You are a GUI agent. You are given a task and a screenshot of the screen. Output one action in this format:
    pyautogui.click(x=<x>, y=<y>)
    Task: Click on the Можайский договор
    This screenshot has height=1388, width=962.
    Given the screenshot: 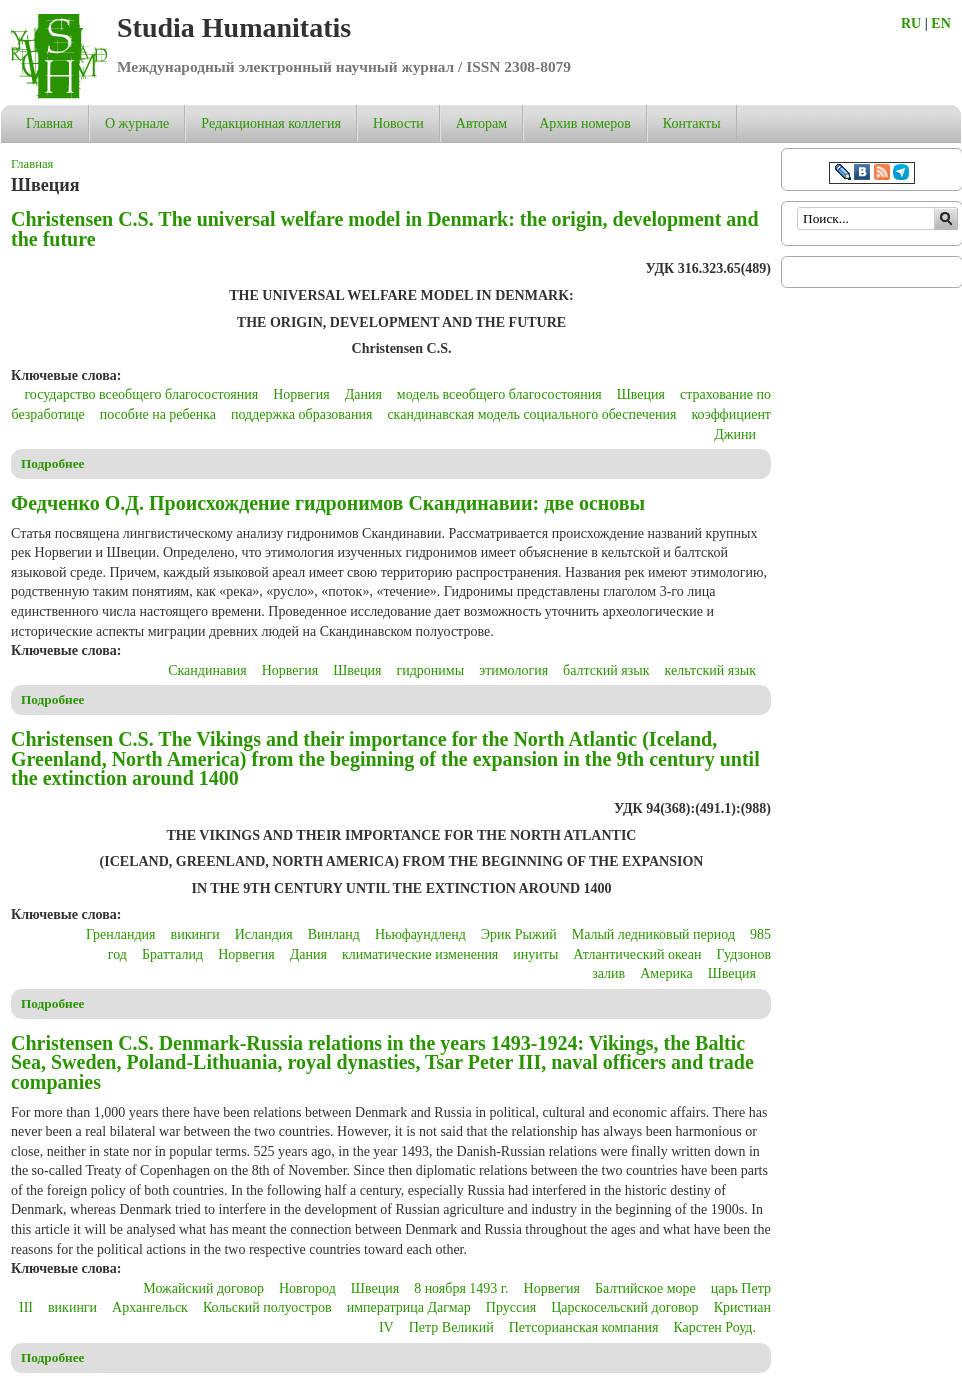 What is the action you would take?
    pyautogui.click(x=203, y=1288)
    